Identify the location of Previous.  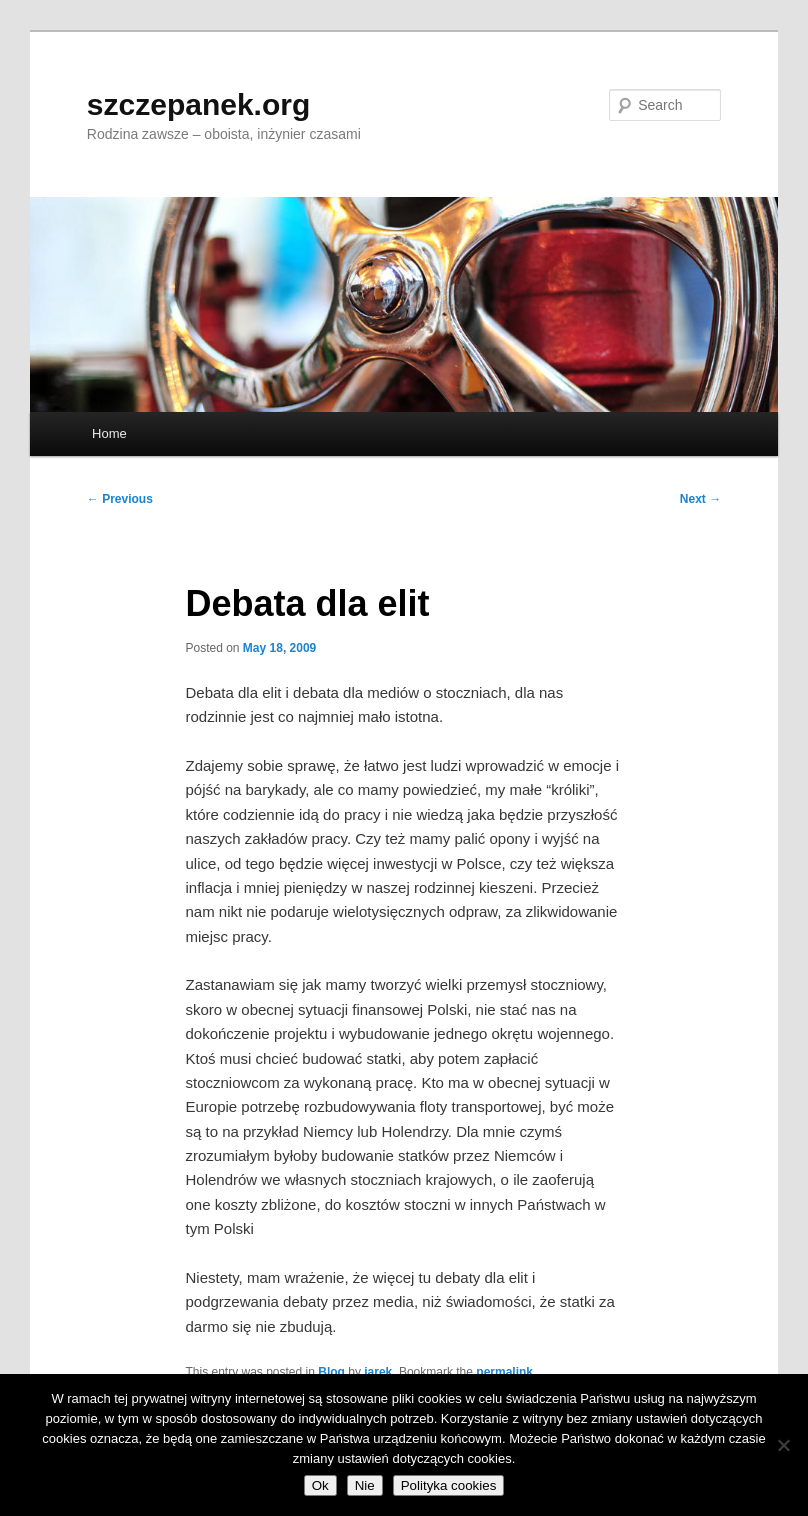
(120, 499).